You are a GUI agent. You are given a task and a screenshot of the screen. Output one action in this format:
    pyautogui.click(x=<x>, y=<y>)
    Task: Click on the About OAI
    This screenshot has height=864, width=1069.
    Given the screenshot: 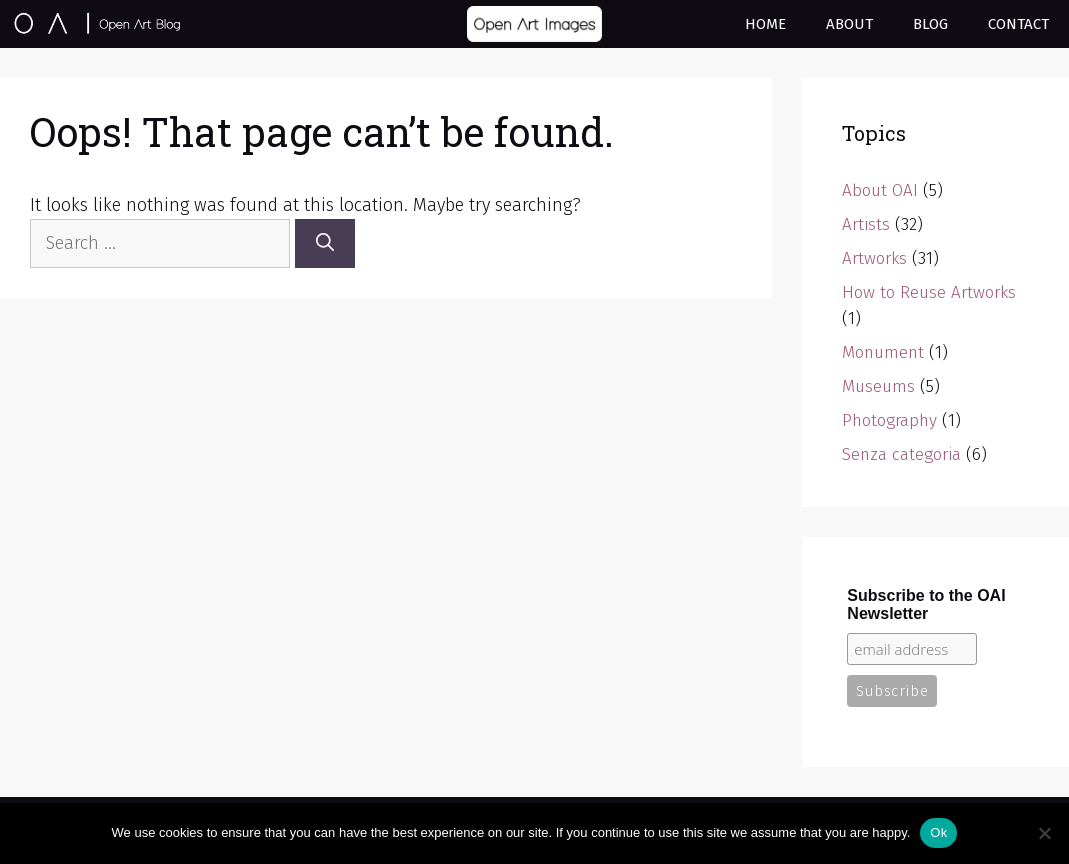 What is the action you would take?
    pyautogui.click(x=880, y=190)
    